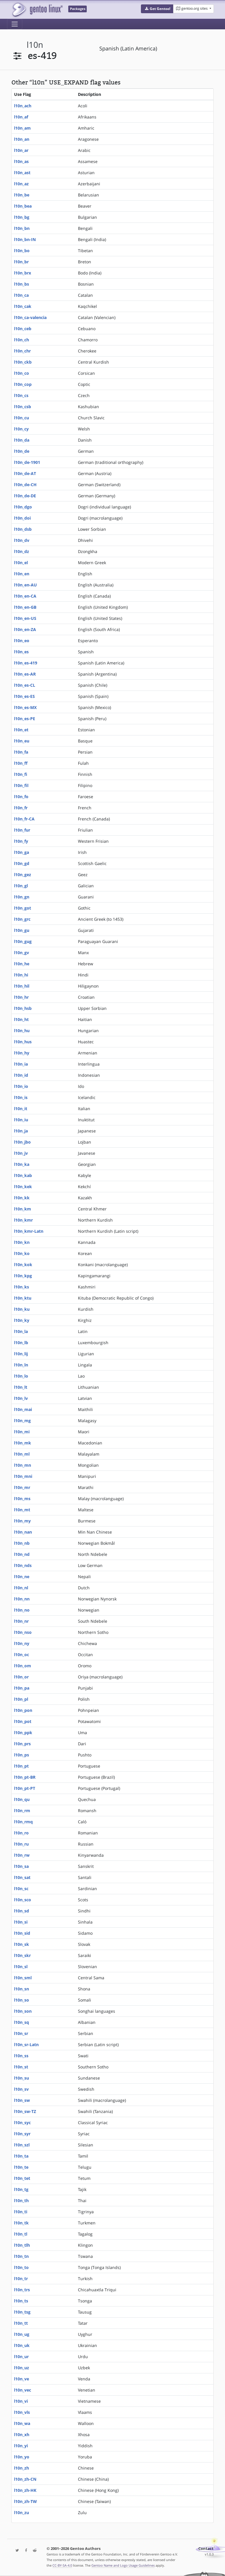  I want to click on l10n_es-CL, so click(24, 685).